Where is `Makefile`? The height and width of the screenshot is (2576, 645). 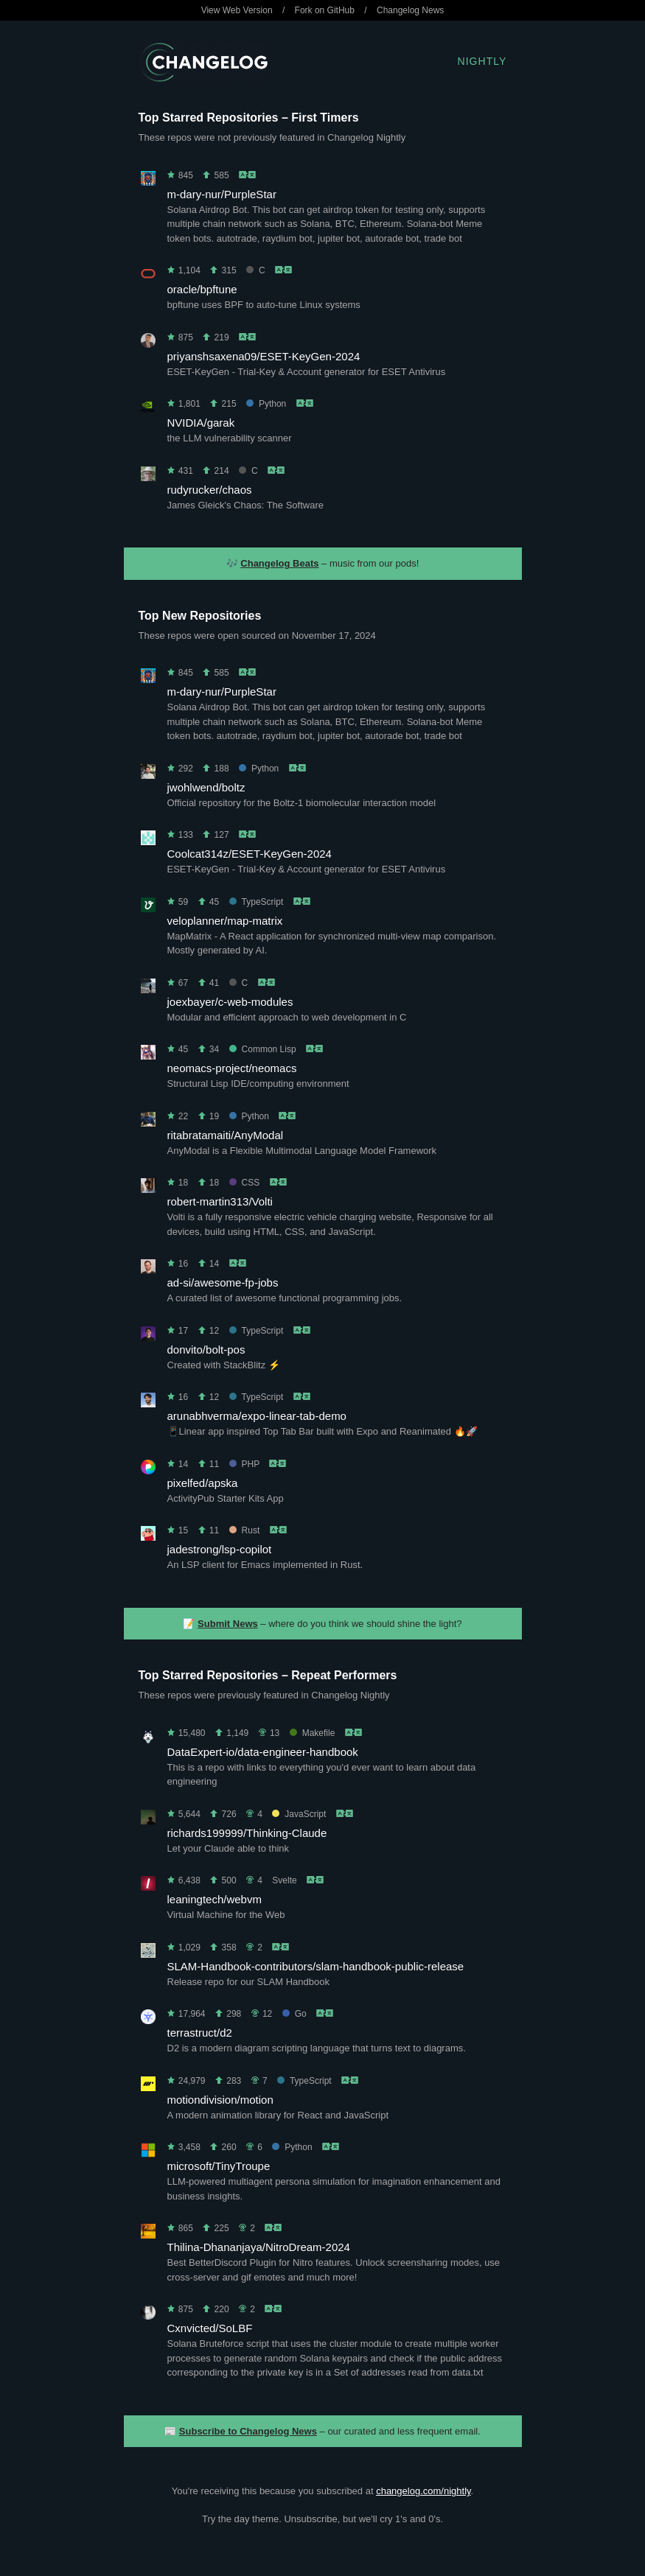
Makefile is located at coordinates (312, 1733).